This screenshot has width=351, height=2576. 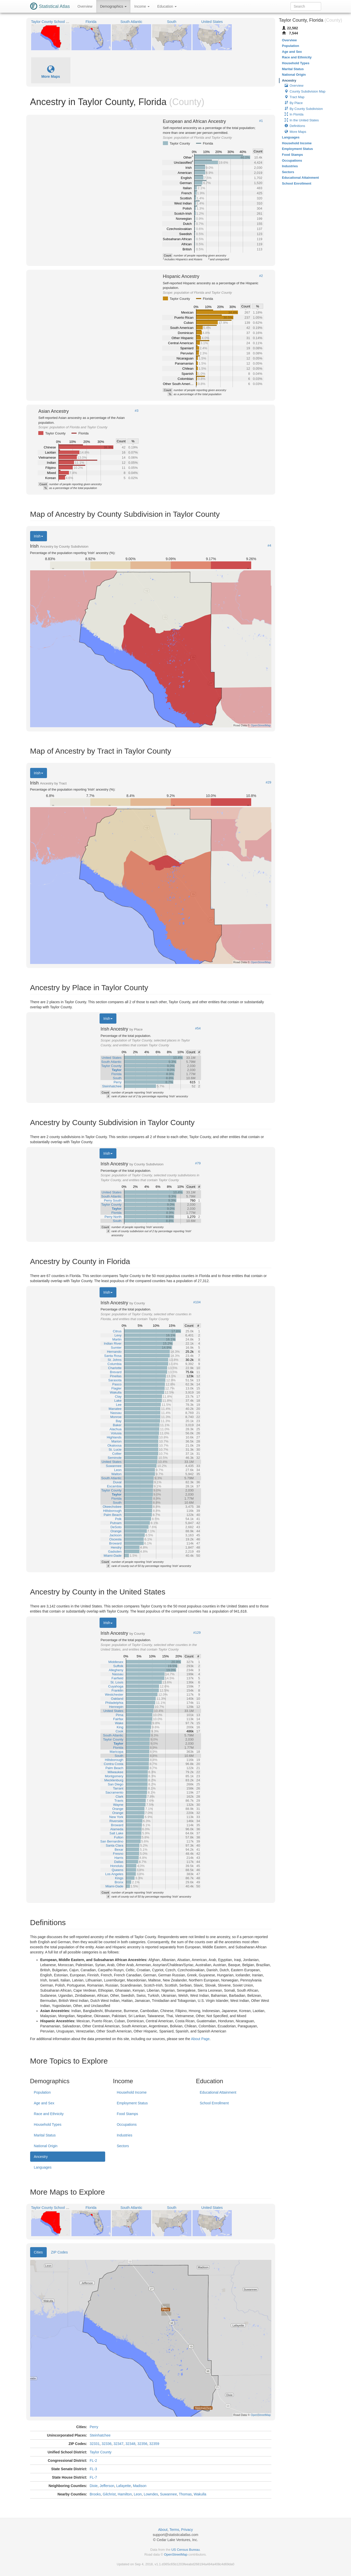 I want to click on Food Stamps, so click(x=127, y=2114).